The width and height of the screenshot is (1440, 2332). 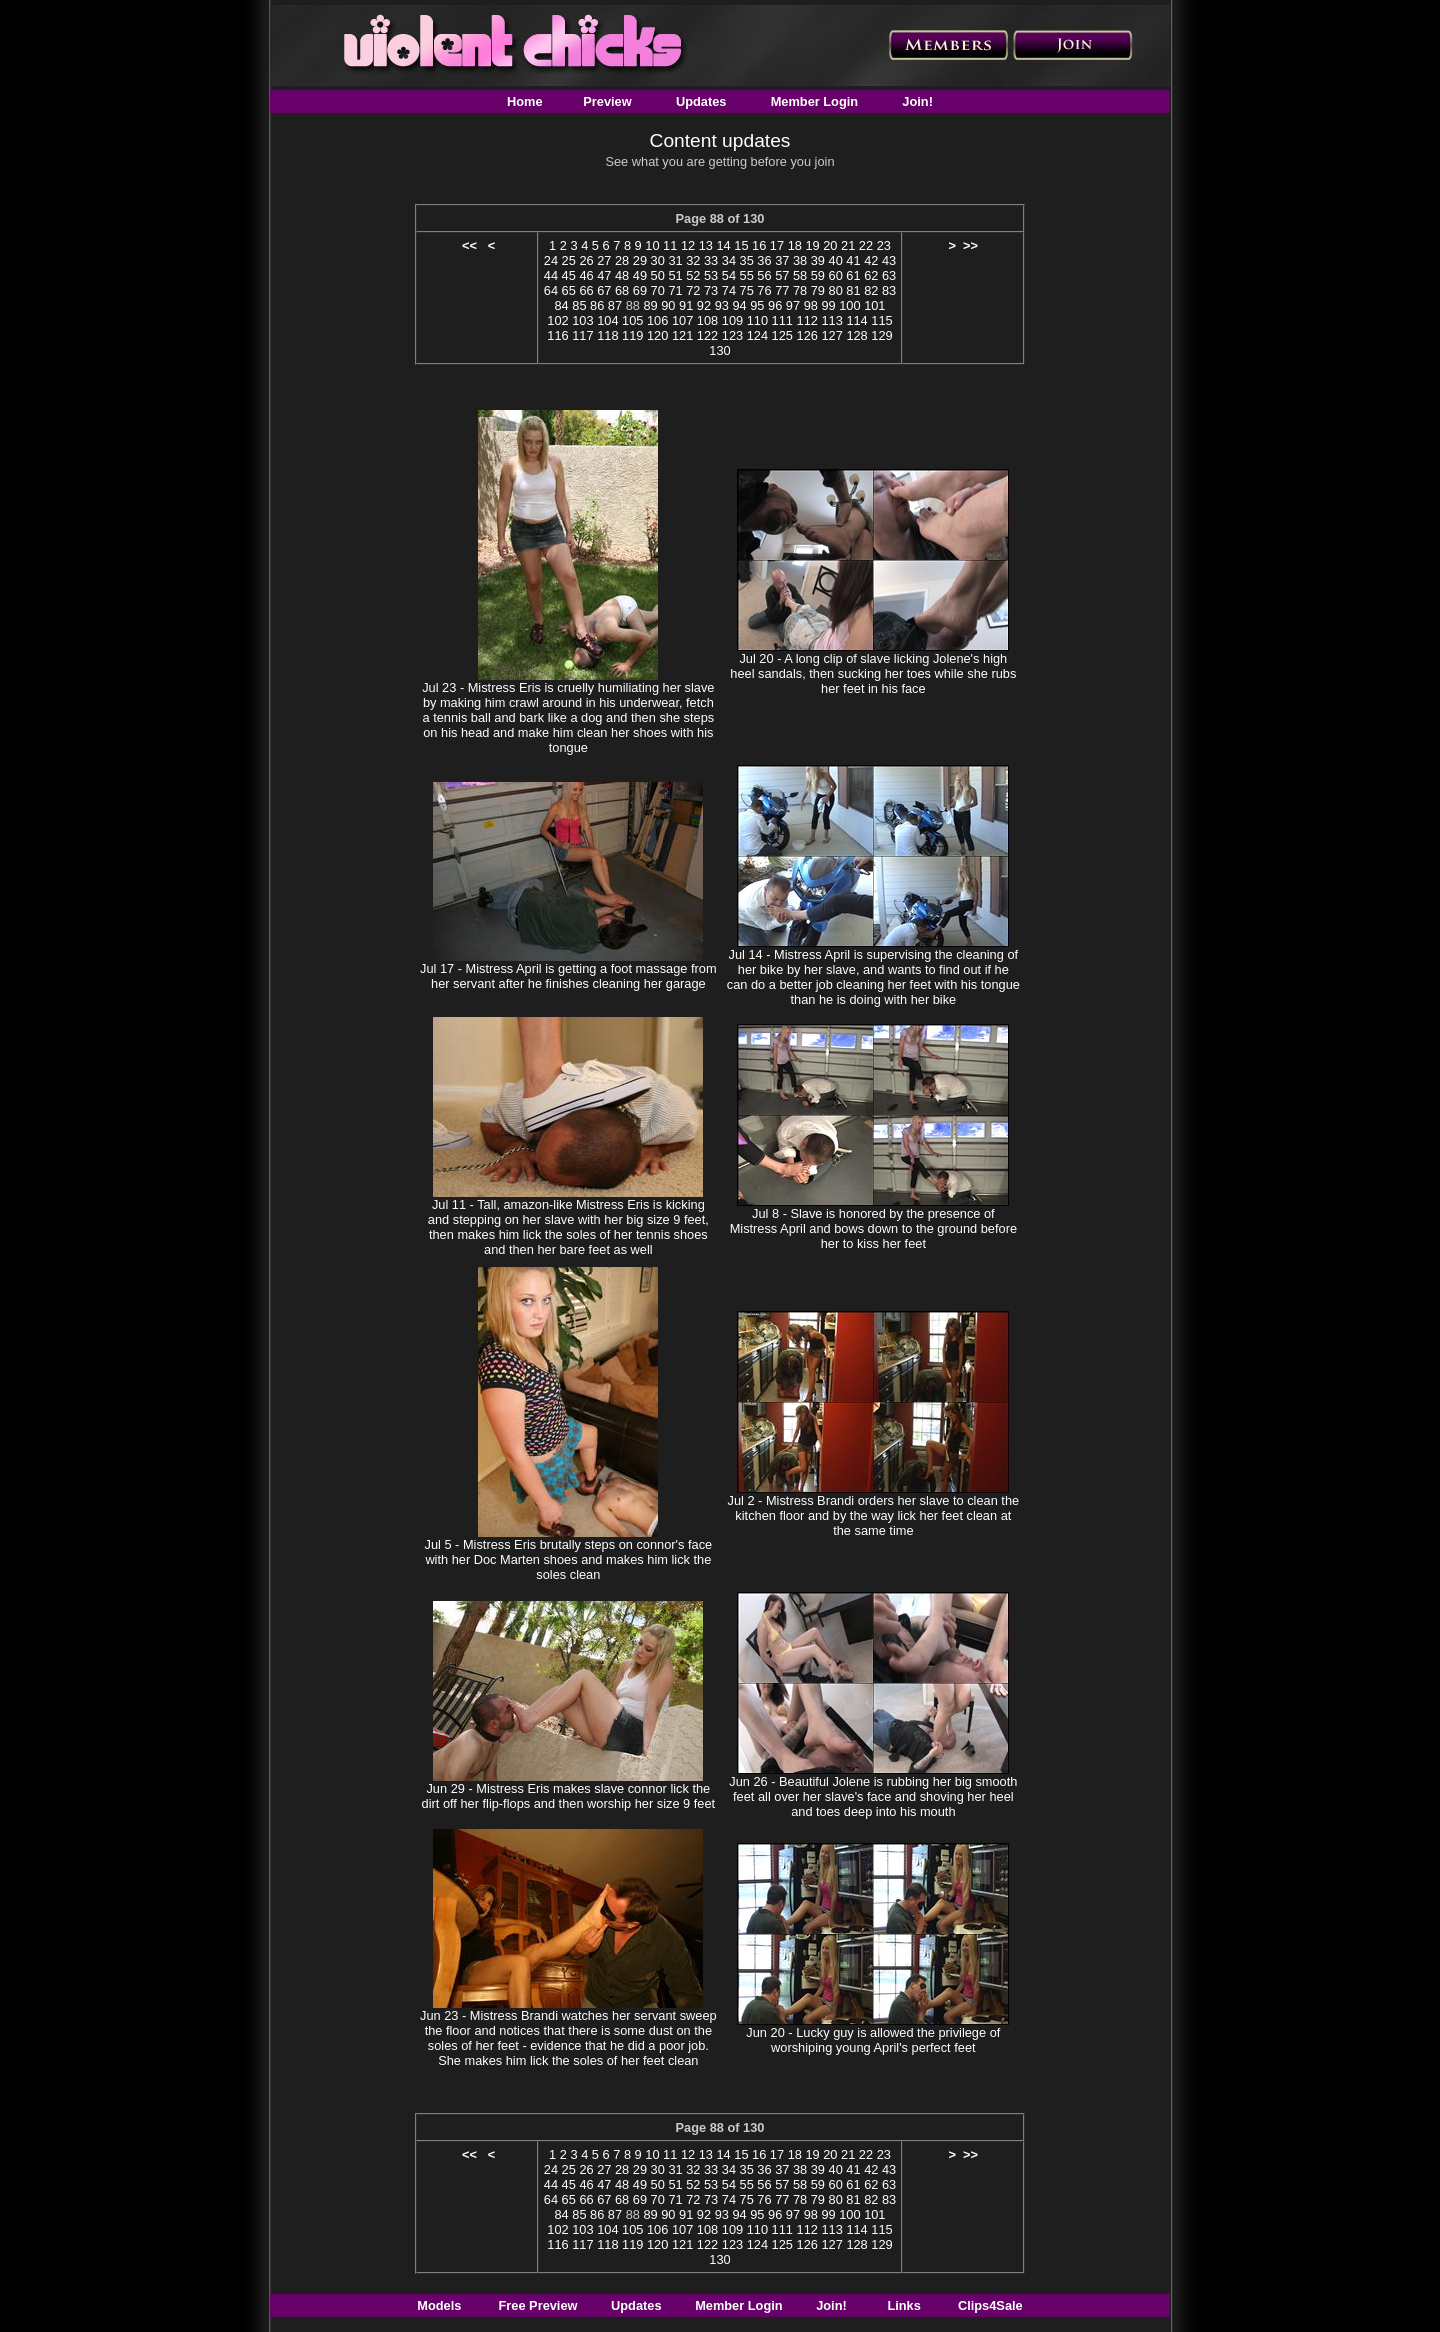 What do you see at coordinates (830, 245) in the screenshot?
I see `20` at bounding box center [830, 245].